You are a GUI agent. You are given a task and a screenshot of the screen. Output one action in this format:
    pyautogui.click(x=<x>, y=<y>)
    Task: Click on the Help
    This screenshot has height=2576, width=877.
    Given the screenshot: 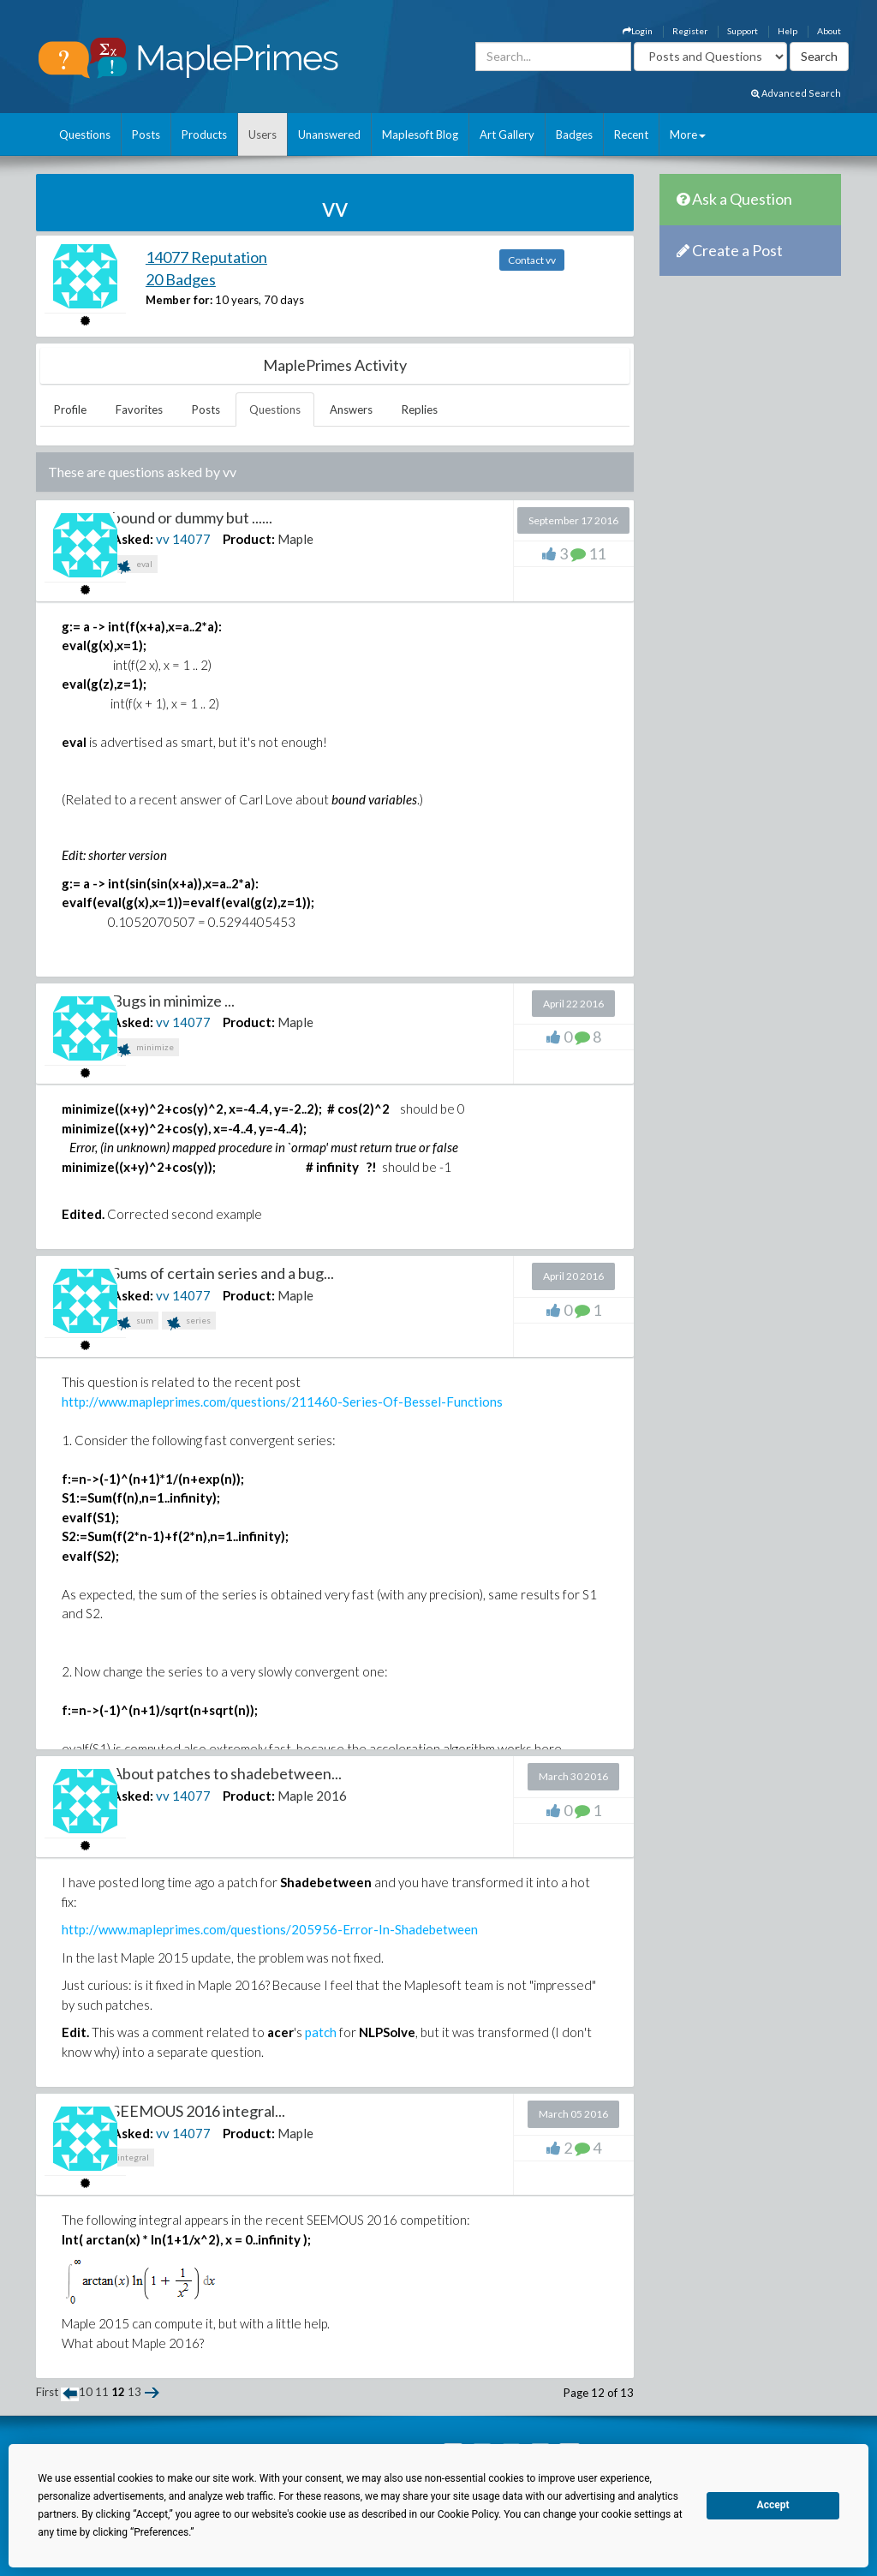 What is the action you would take?
    pyautogui.click(x=787, y=31)
    